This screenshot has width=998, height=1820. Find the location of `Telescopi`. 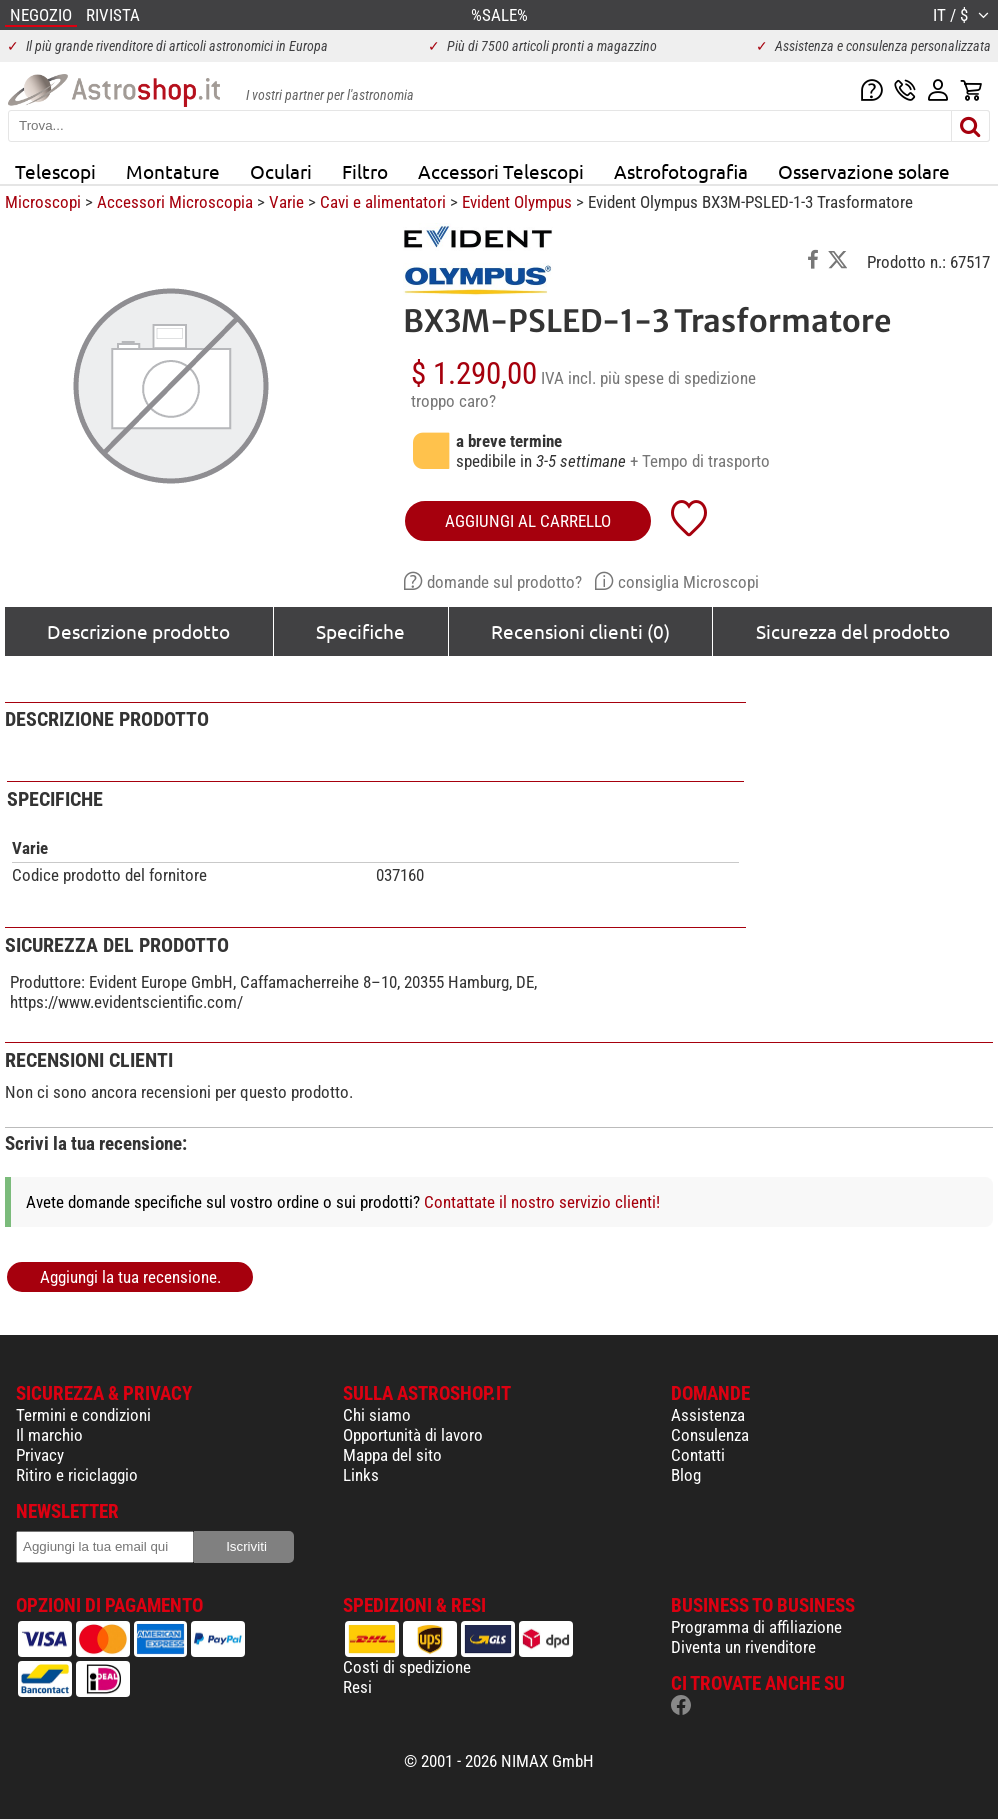

Telescopi is located at coordinates (55, 171).